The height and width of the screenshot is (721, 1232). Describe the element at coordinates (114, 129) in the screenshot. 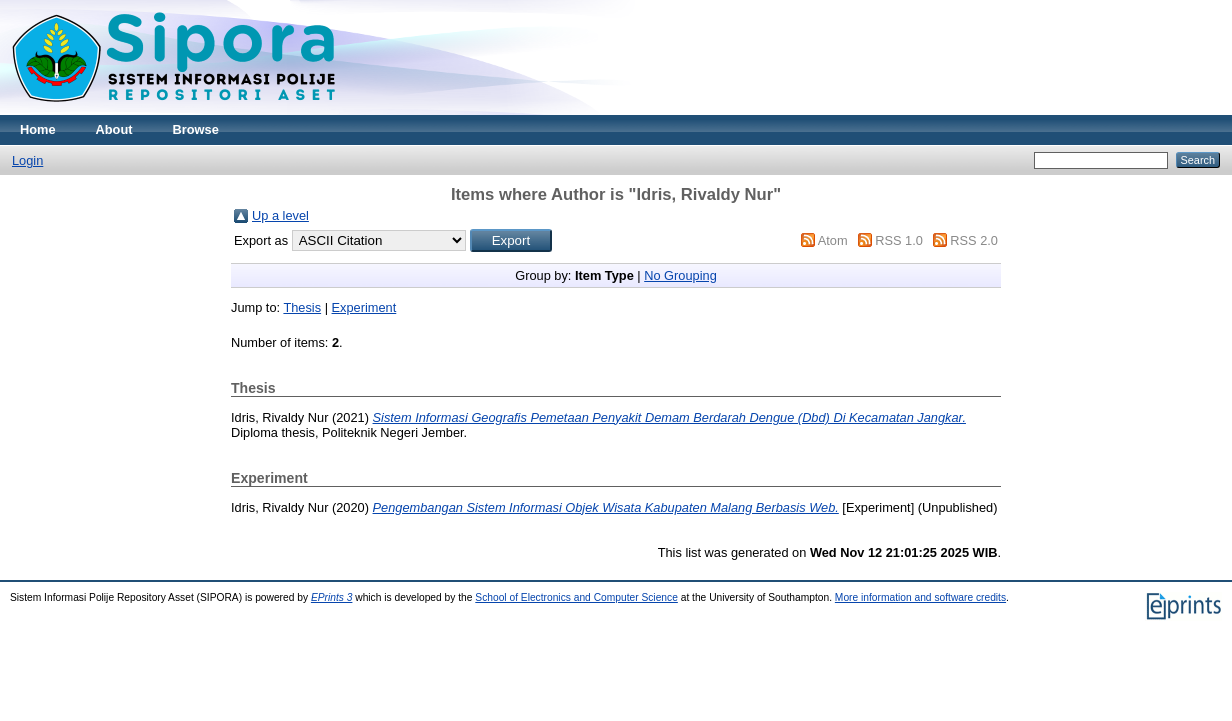

I see `About` at that location.